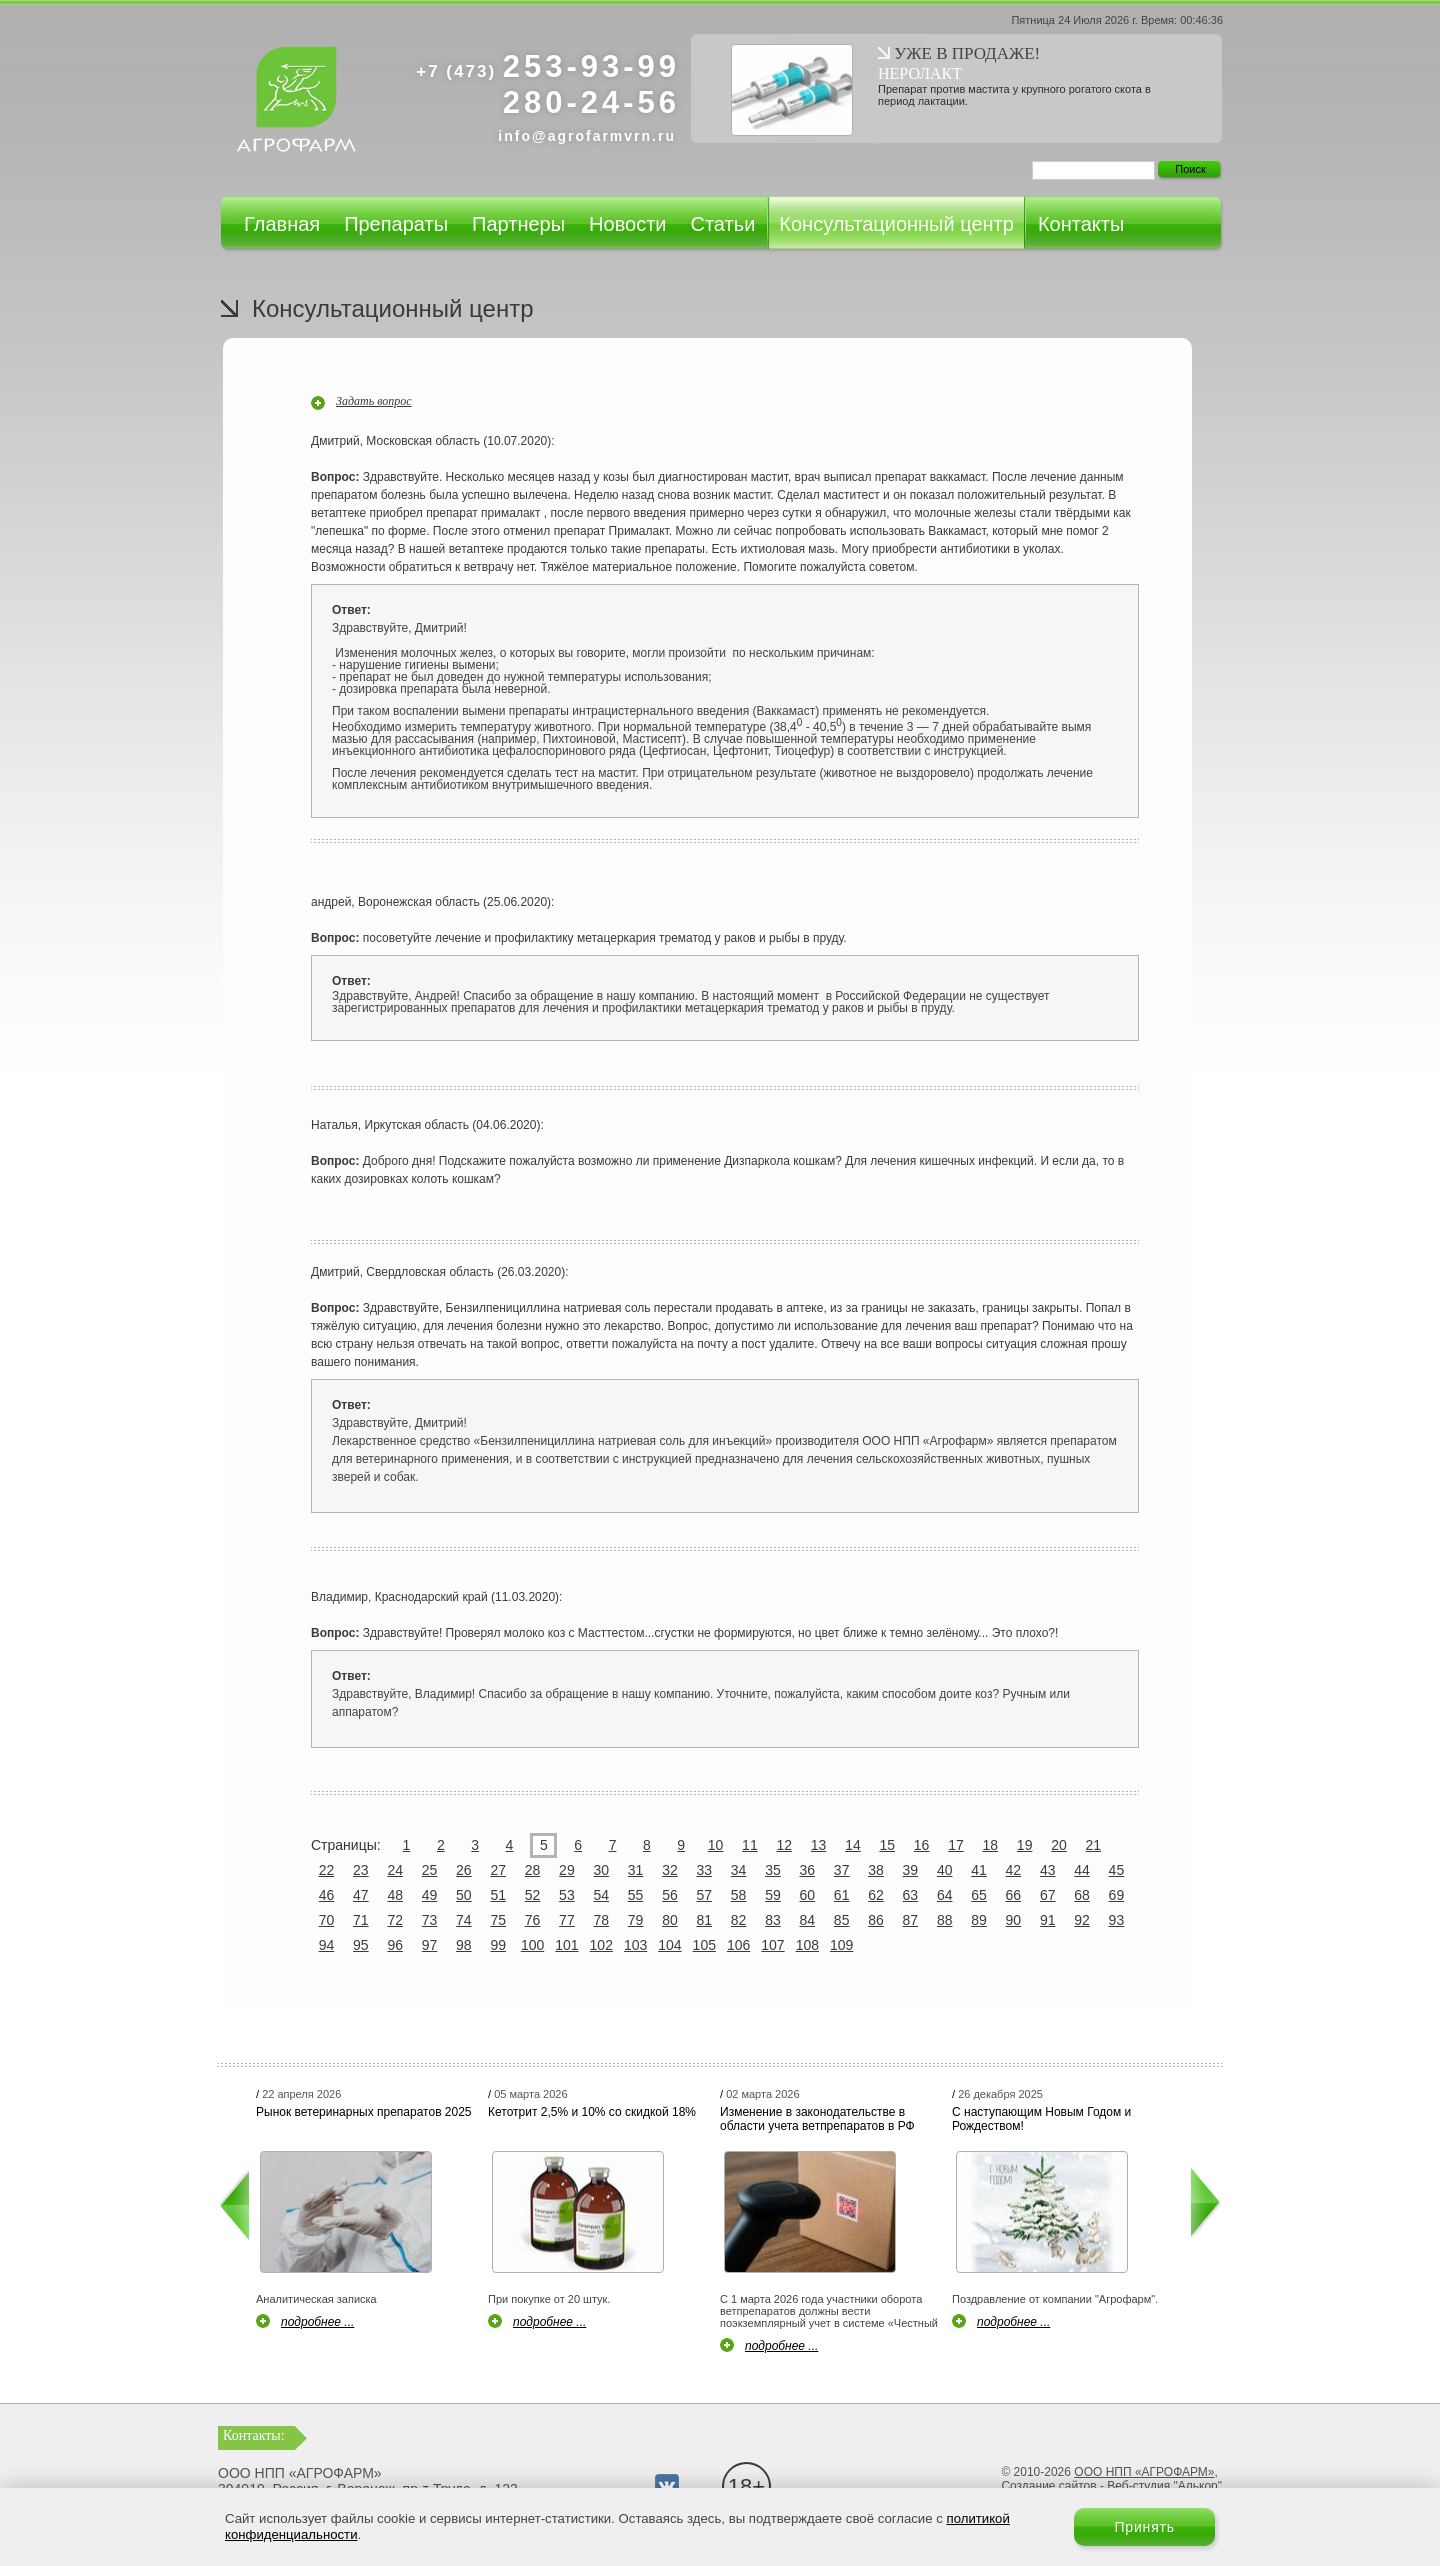  Describe the element at coordinates (1014, 1920) in the screenshot. I see `90` at that location.